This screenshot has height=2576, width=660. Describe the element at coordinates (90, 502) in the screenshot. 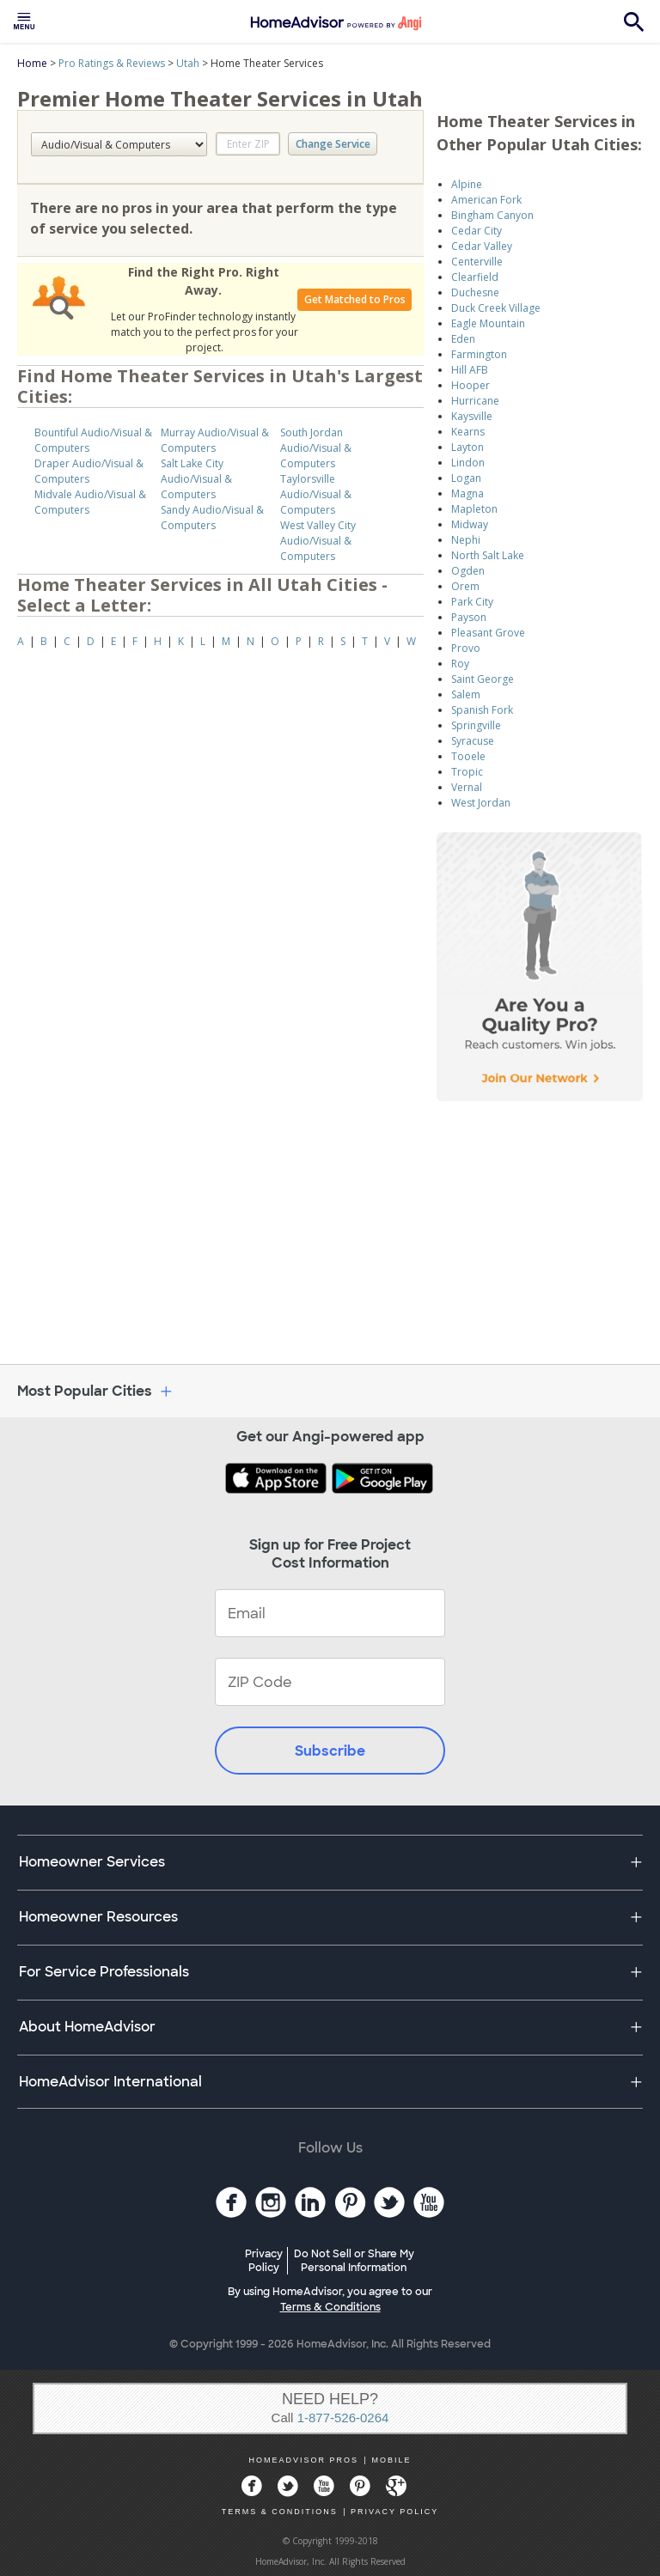

I see `Midvale Audio/Visual & Computers` at that location.